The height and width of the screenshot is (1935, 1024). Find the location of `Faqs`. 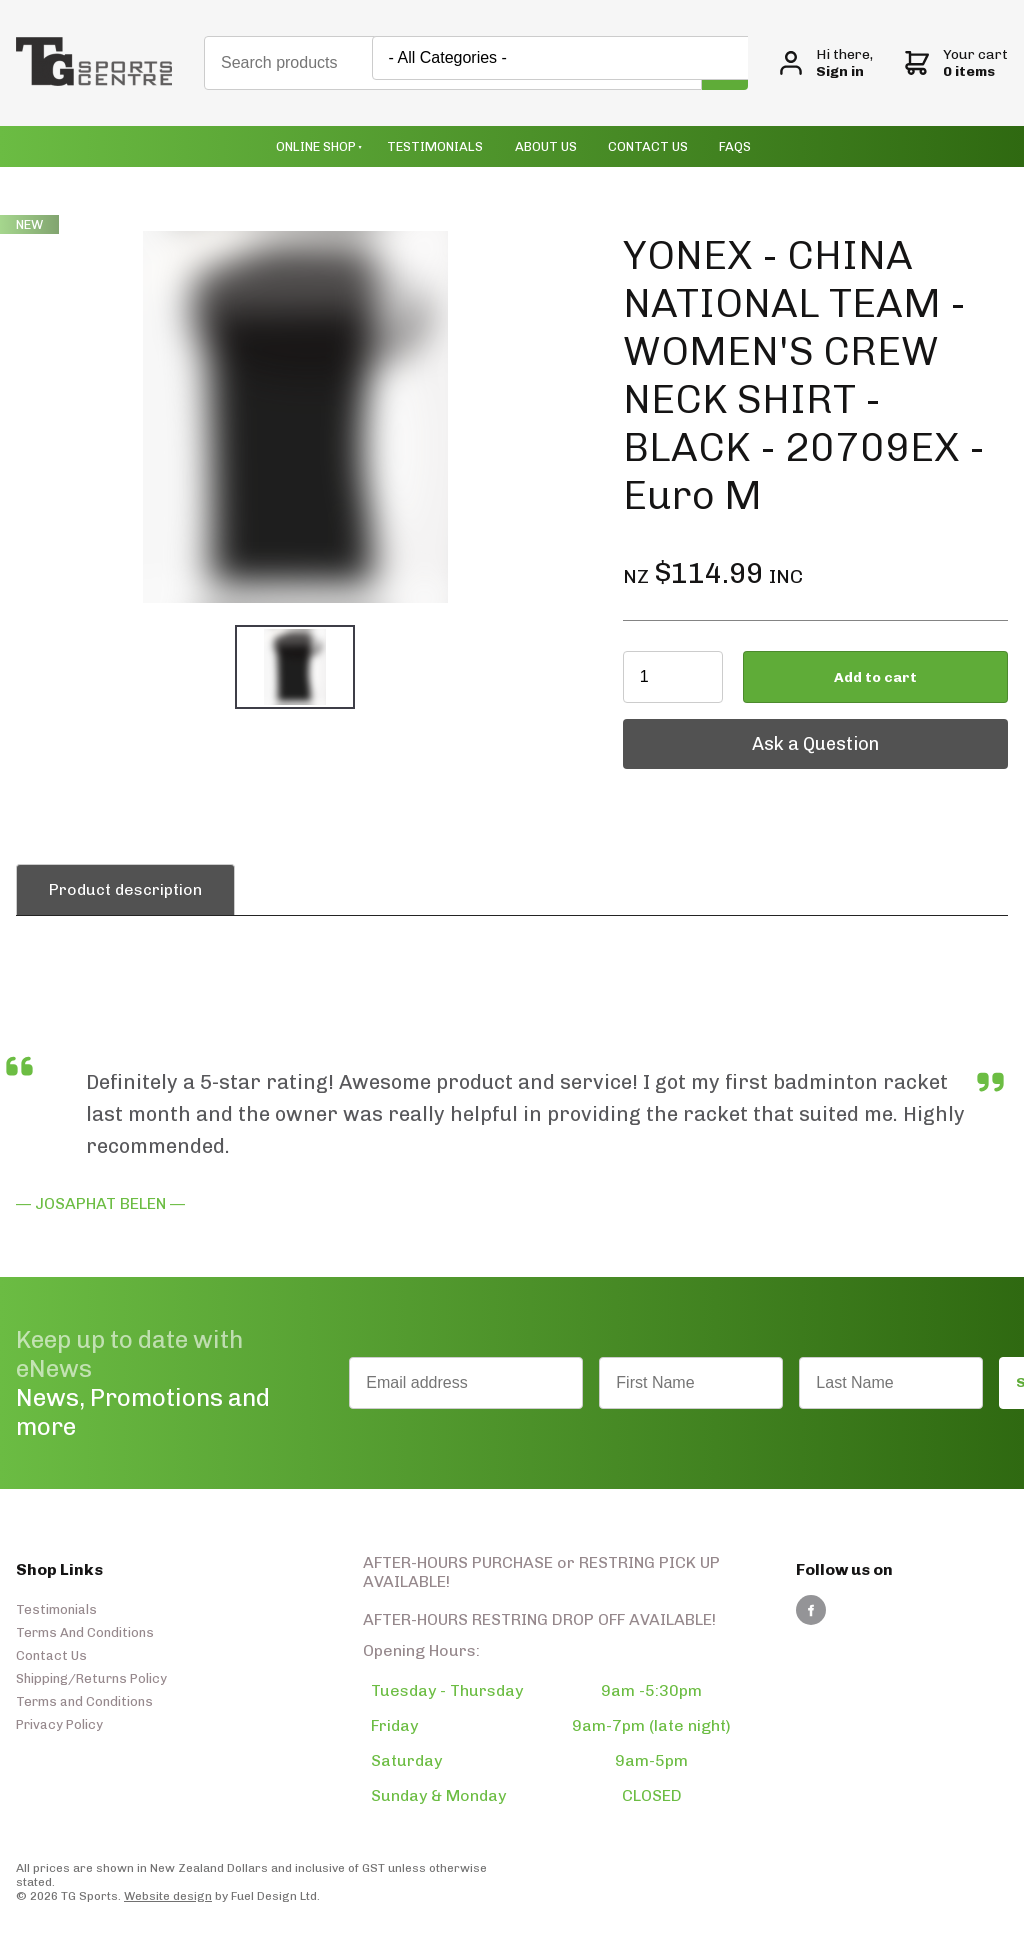

Faqs is located at coordinates (735, 146).